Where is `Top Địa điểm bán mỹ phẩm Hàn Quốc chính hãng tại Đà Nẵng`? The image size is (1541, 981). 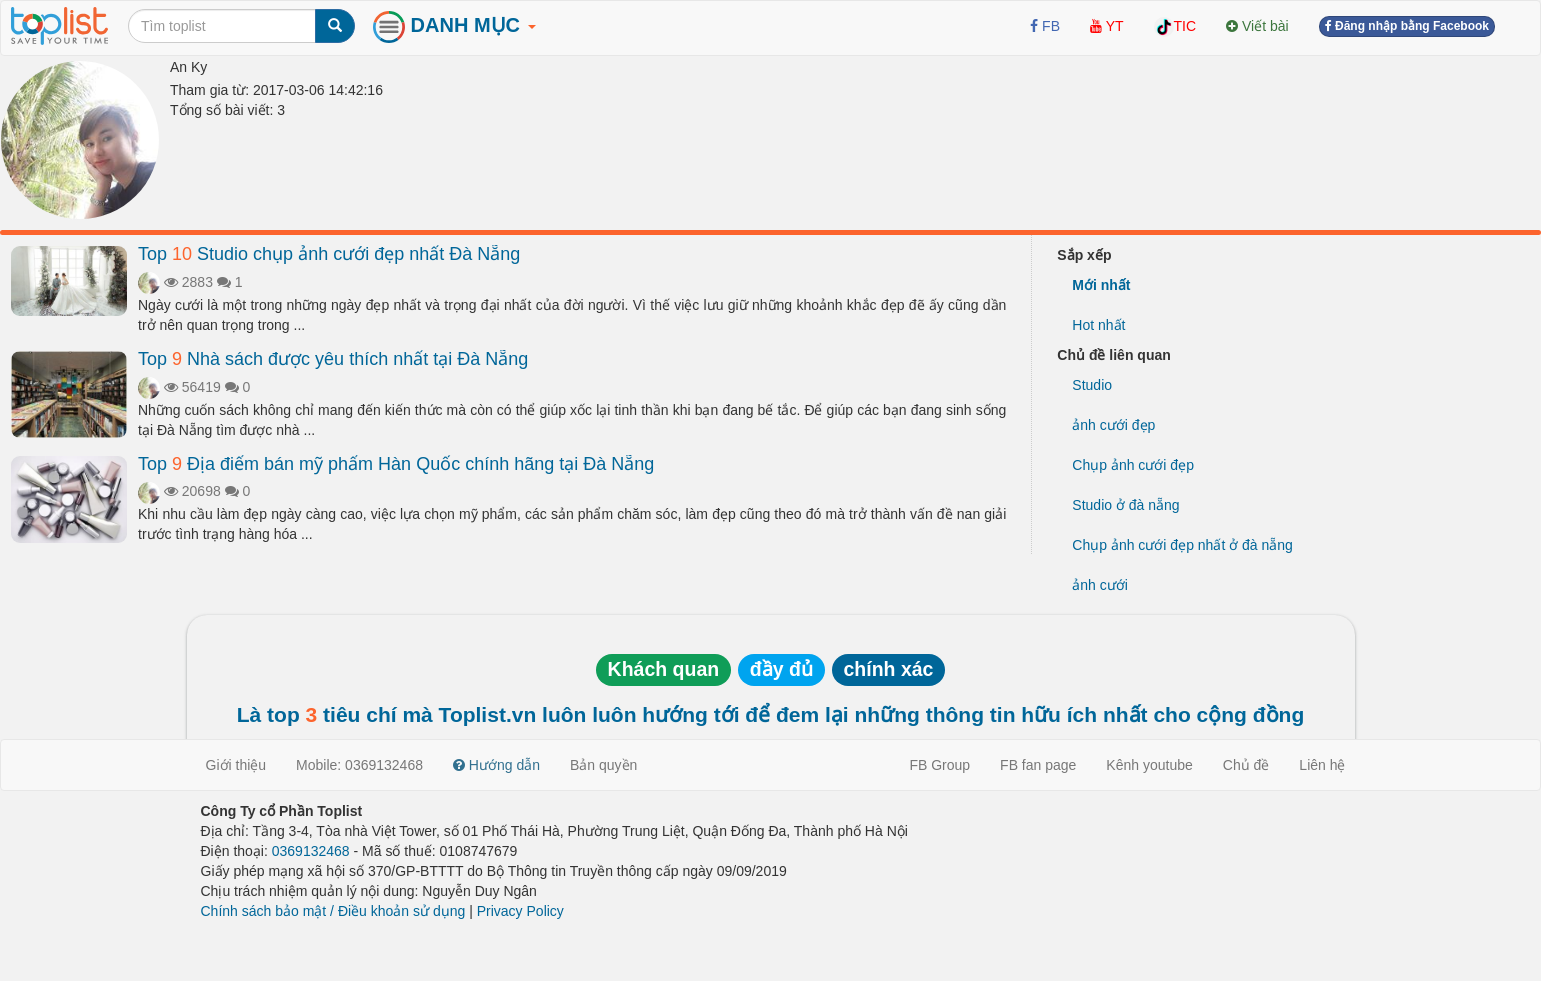 Top Địa điểm bán mỹ phẩm Hàn Quốc chính hãng tại Đà Nẵng is located at coordinates (396, 464).